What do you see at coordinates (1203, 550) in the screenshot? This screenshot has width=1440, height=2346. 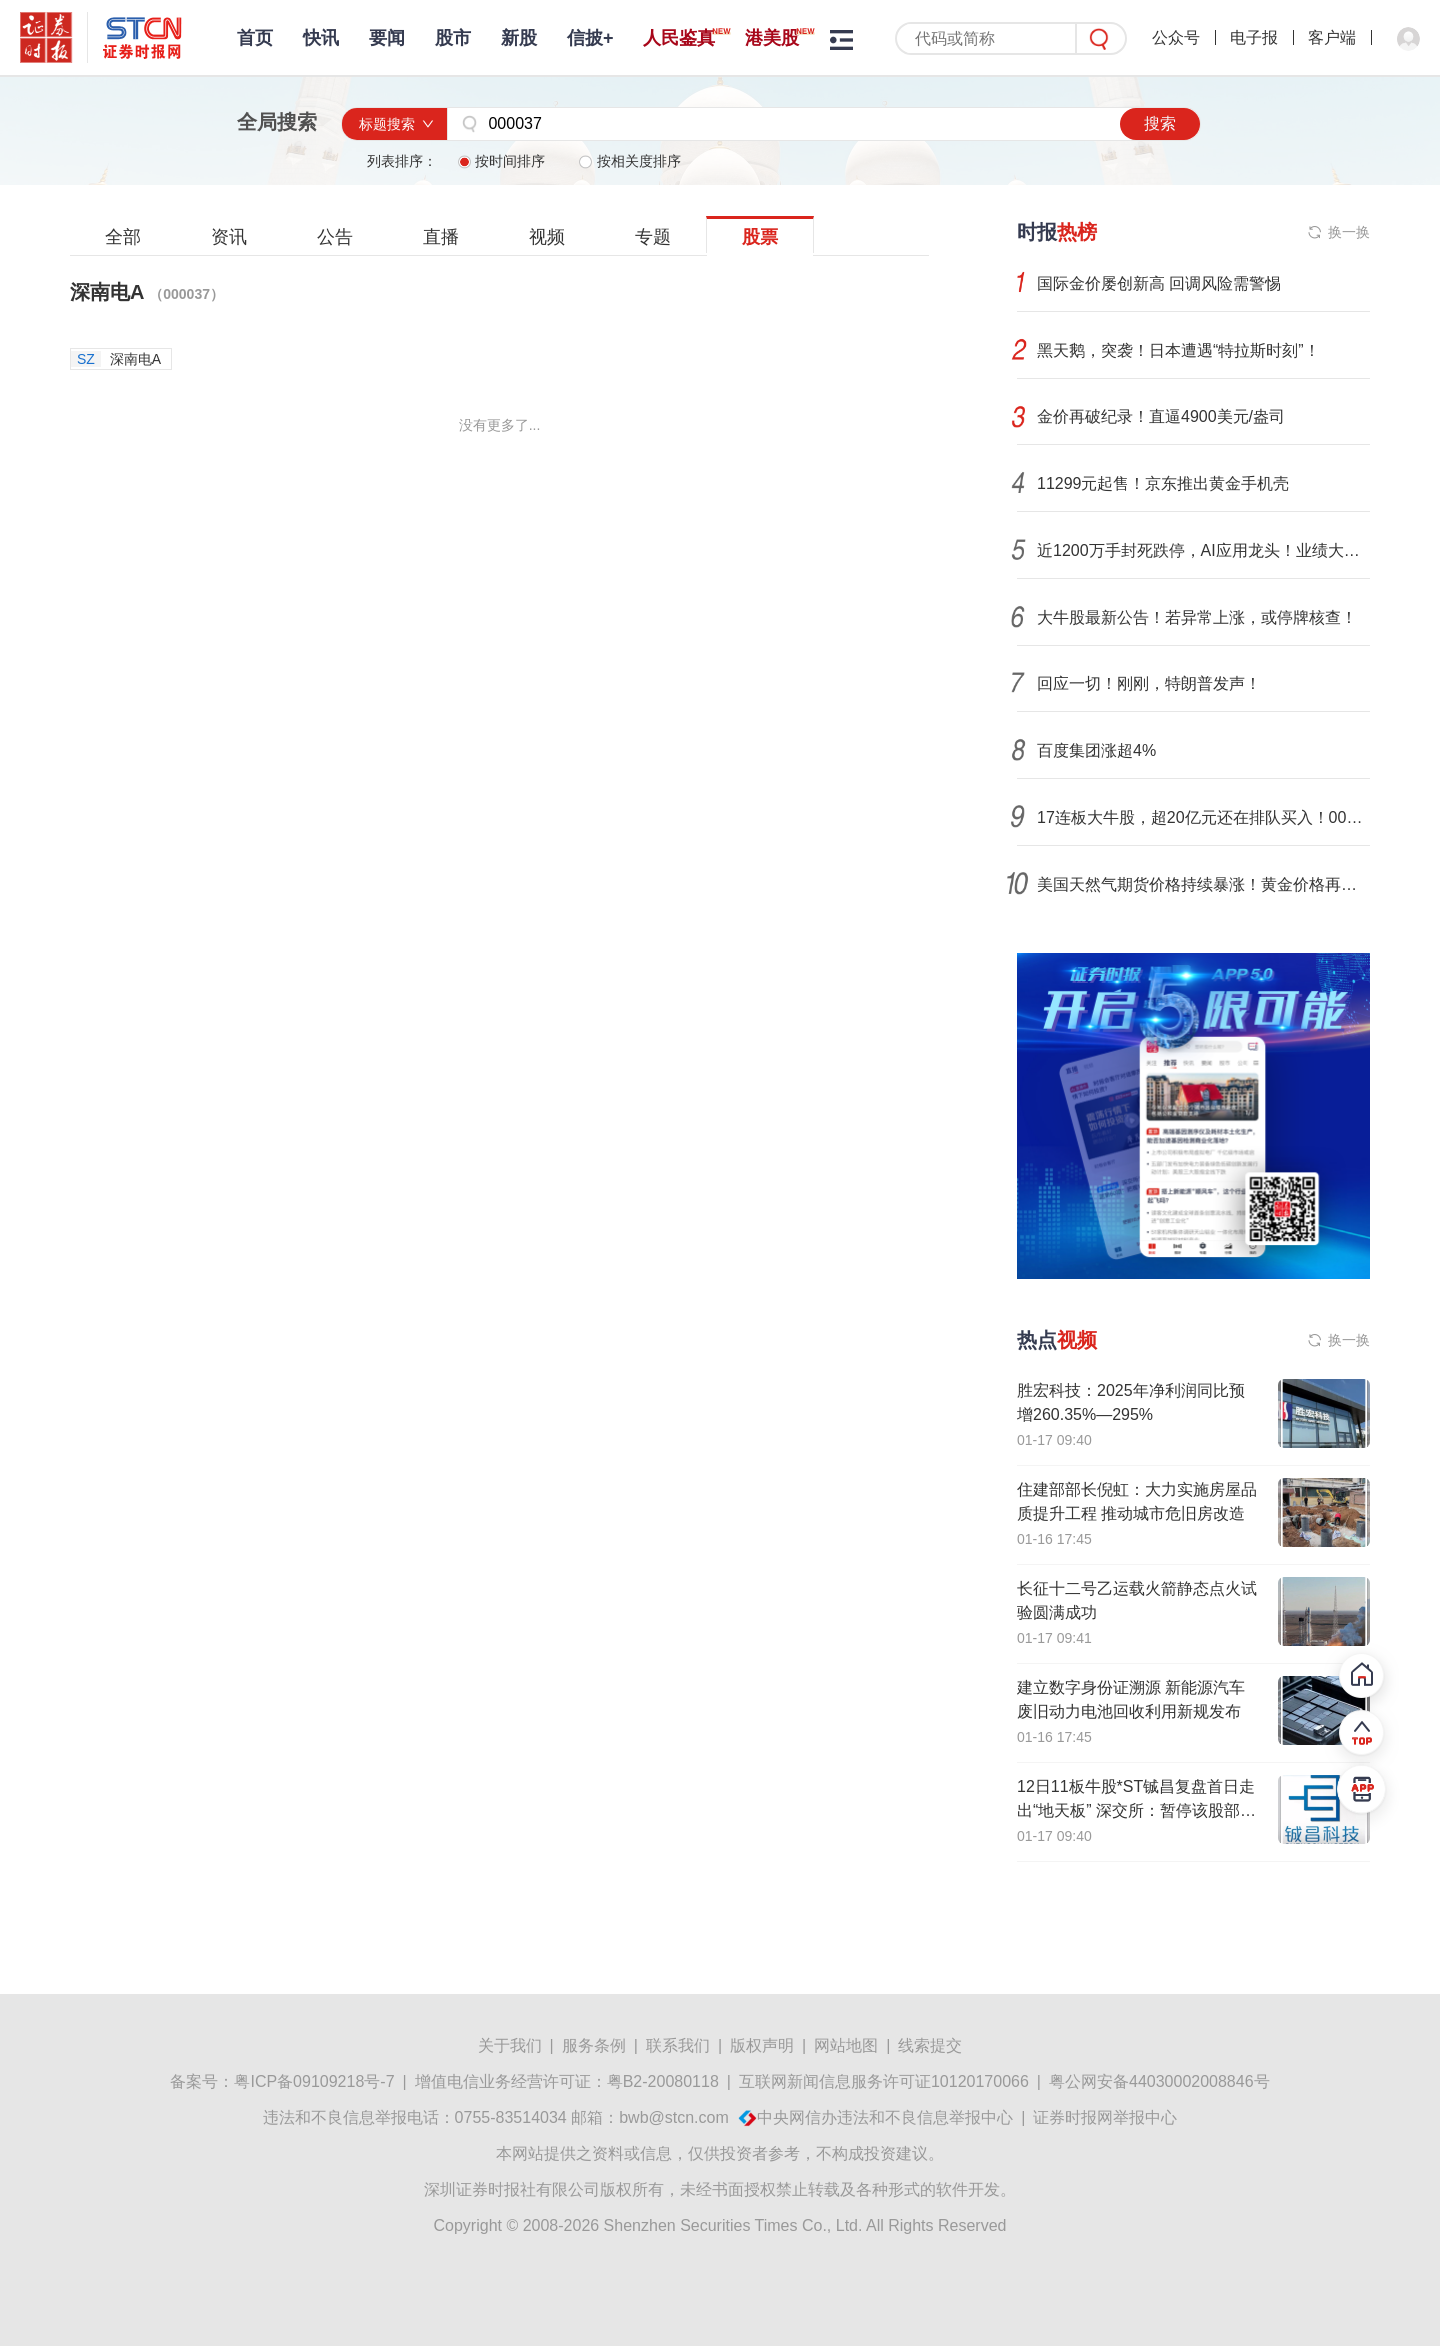 I see `近1200万手封死跌停，AI应用龙头！业绩大增股价大跌，发生了什么？` at bounding box center [1203, 550].